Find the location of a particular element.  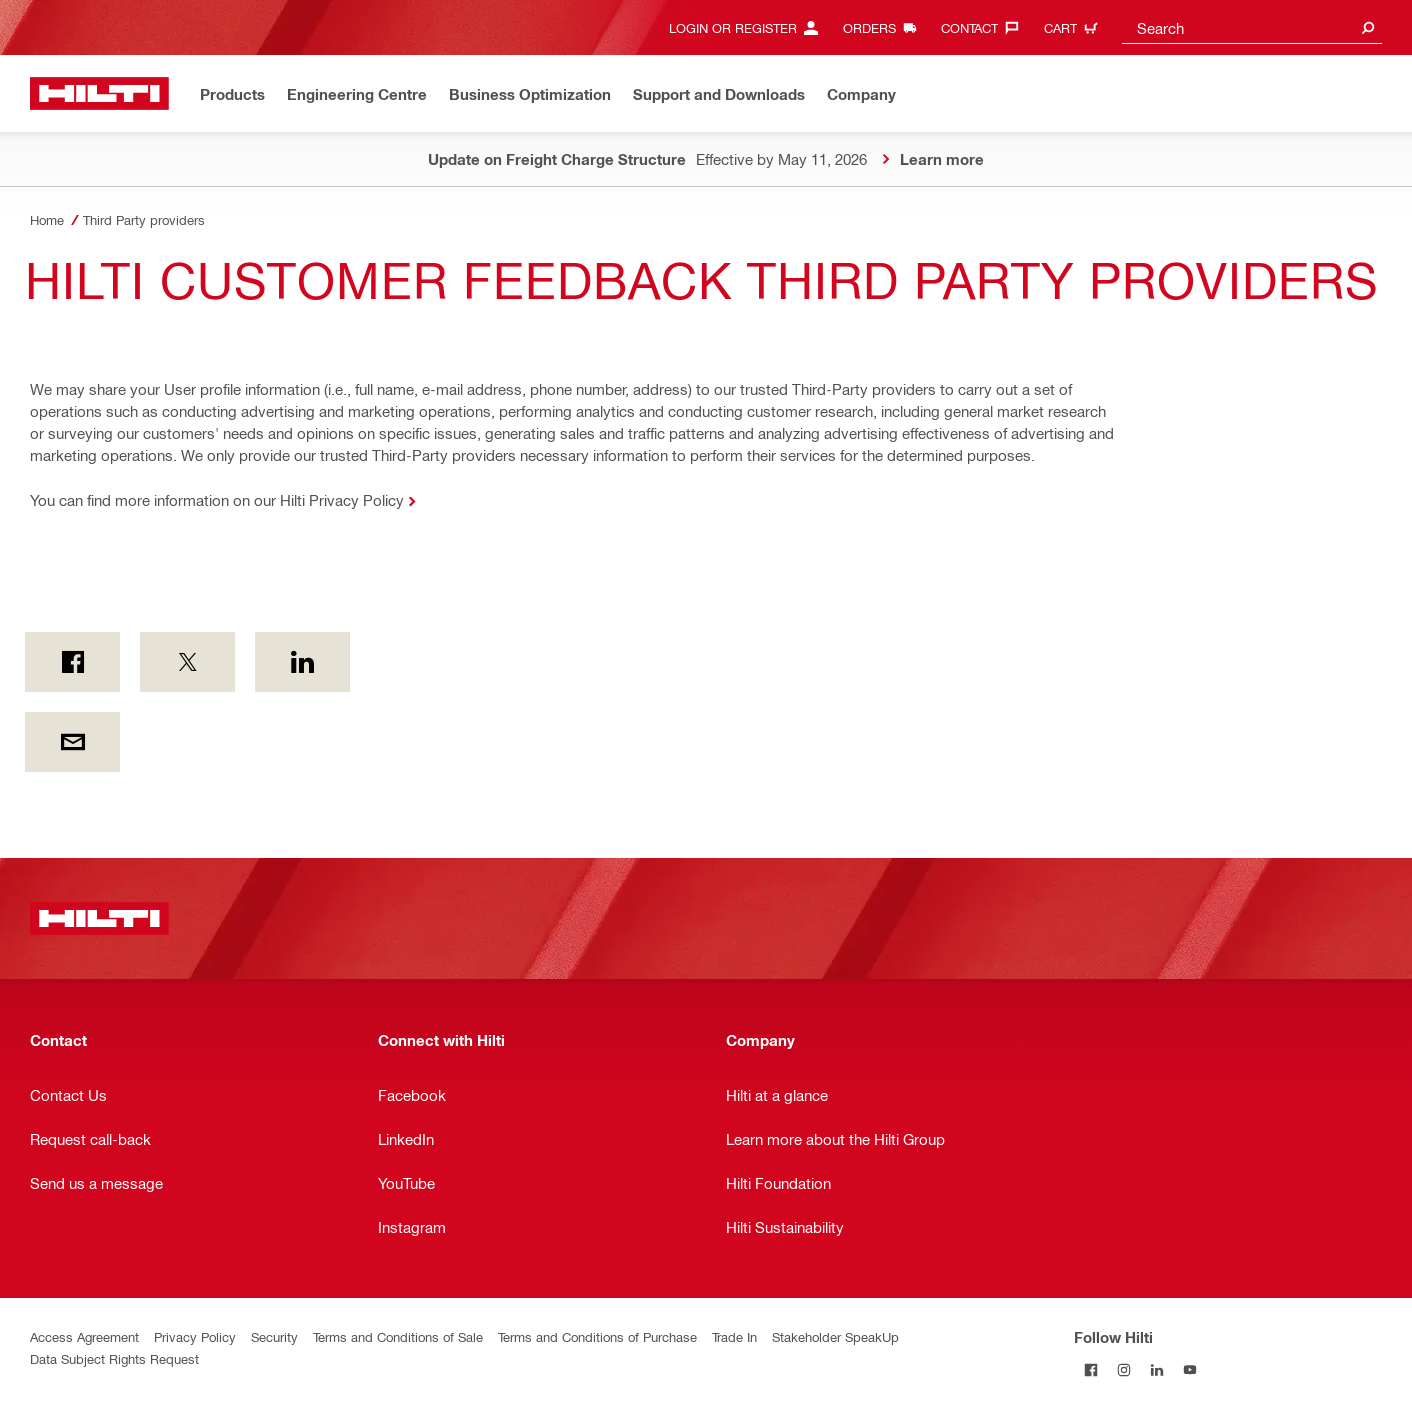

Access Agreement is located at coordinates (84, 1336).